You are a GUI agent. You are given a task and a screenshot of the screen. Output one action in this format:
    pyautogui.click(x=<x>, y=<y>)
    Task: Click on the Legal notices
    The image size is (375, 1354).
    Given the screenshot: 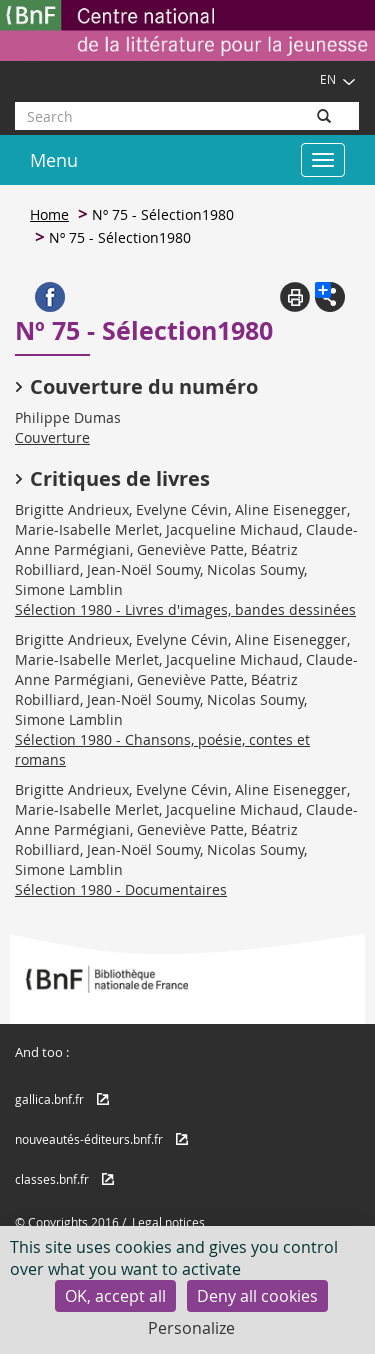 What is the action you would take?
    pyautogui.click(x=168, y=1222)
    